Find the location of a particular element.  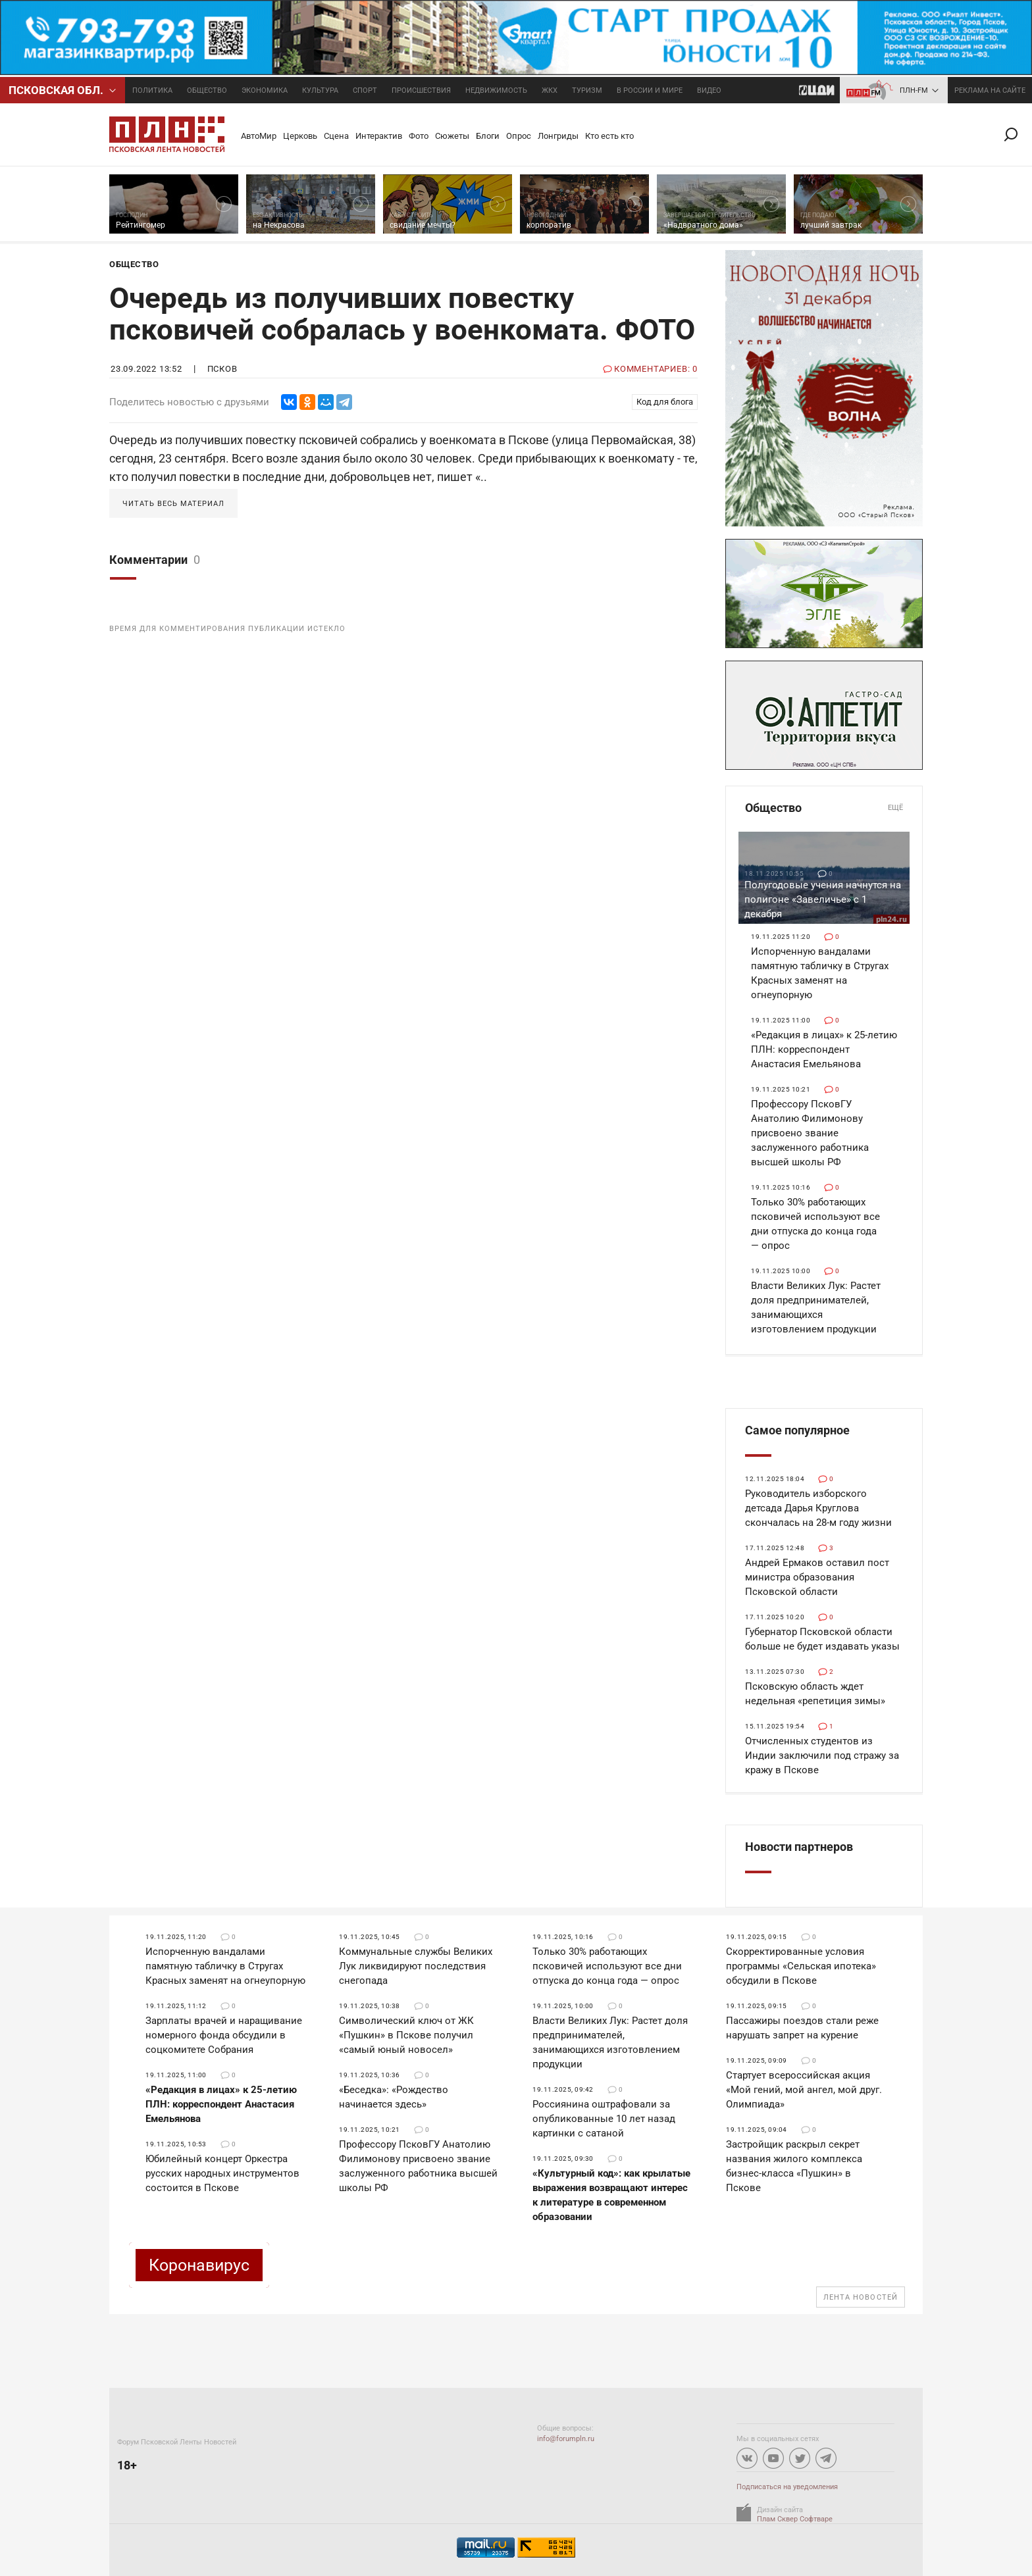

Код для блога is located at coordinates (664, 402).